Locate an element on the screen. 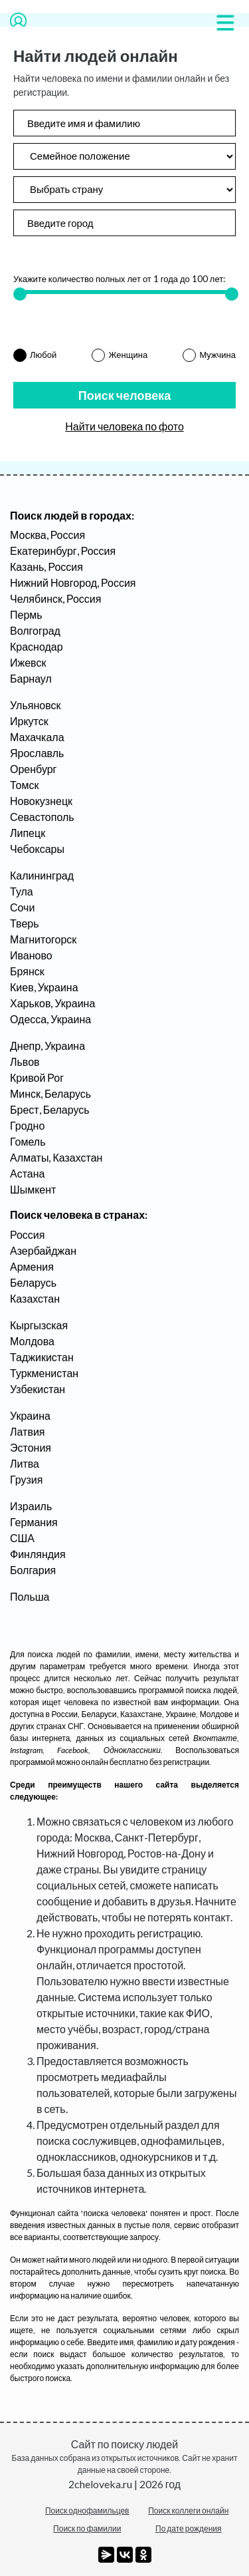  Пермь is located at coordinates (26, 614).